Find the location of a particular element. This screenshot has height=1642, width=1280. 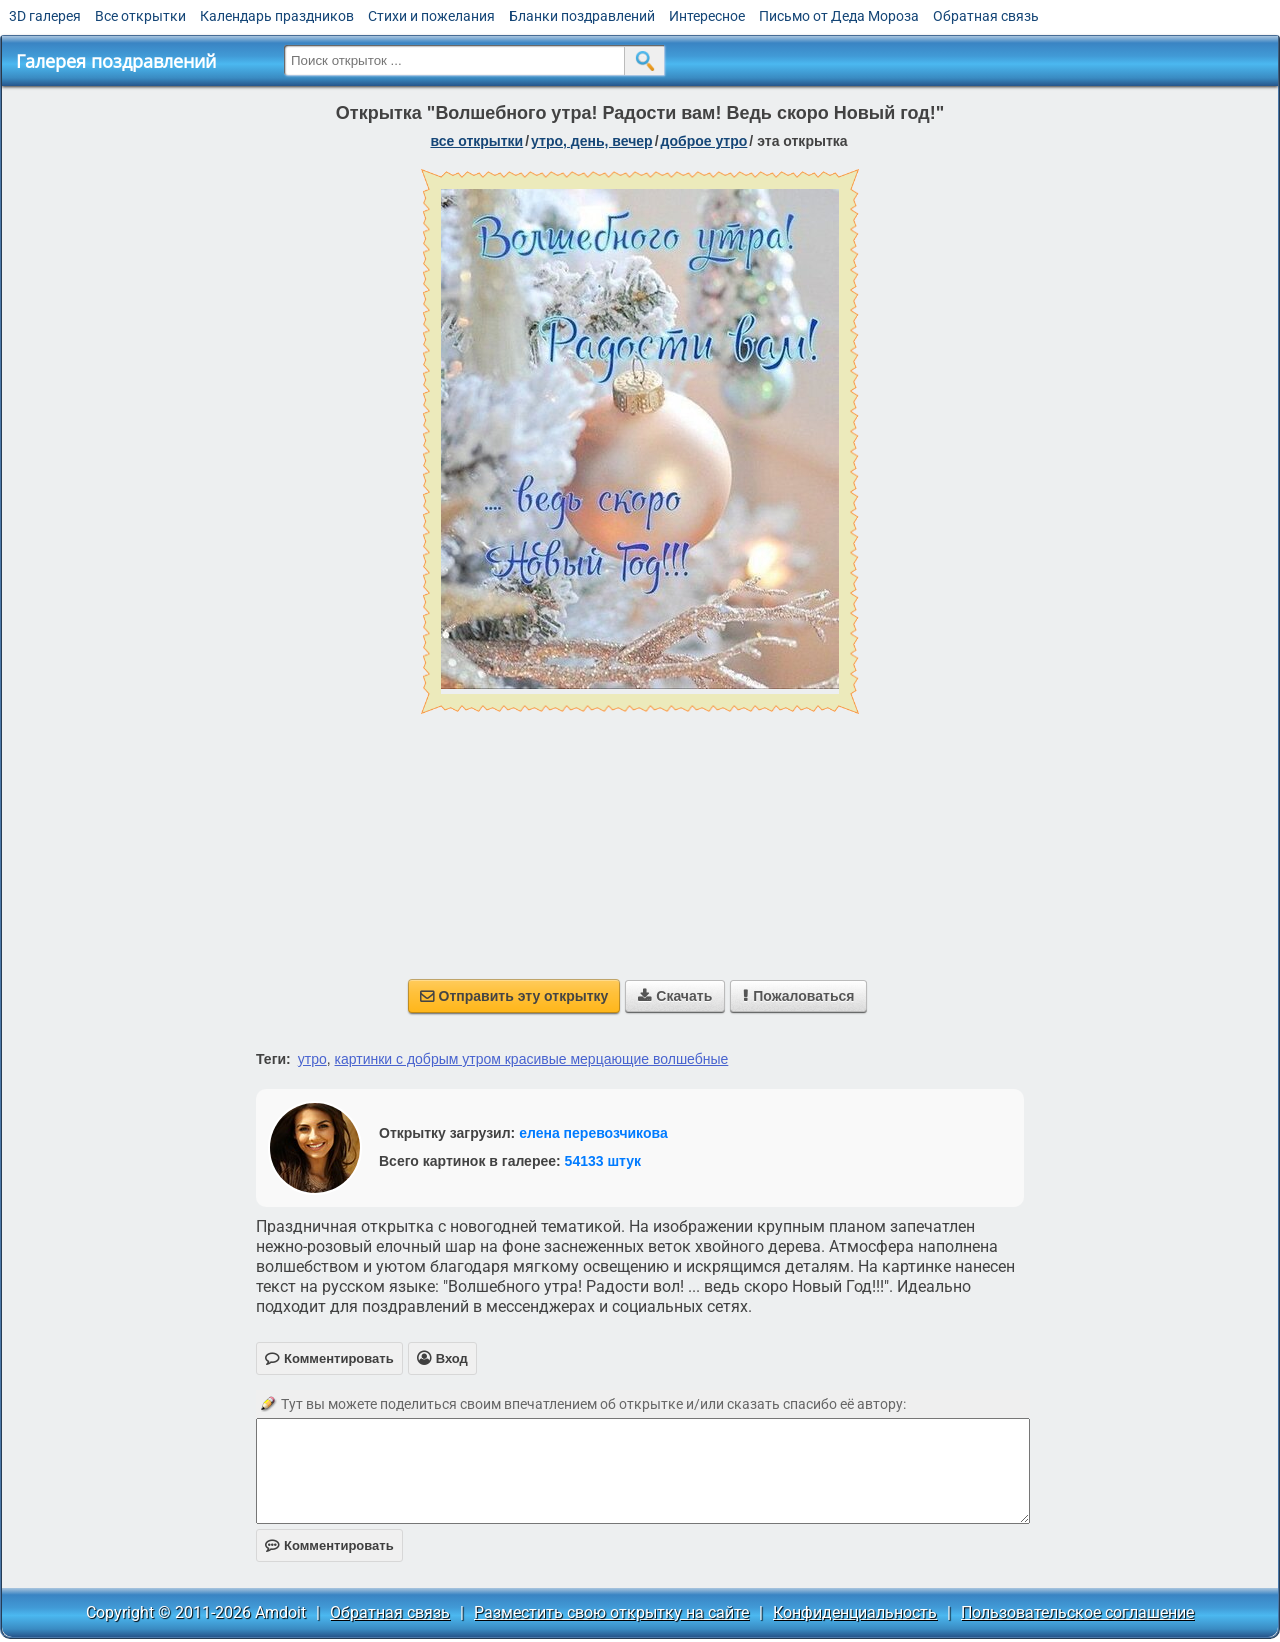

доброе утро is located at coordinates (704, 141).